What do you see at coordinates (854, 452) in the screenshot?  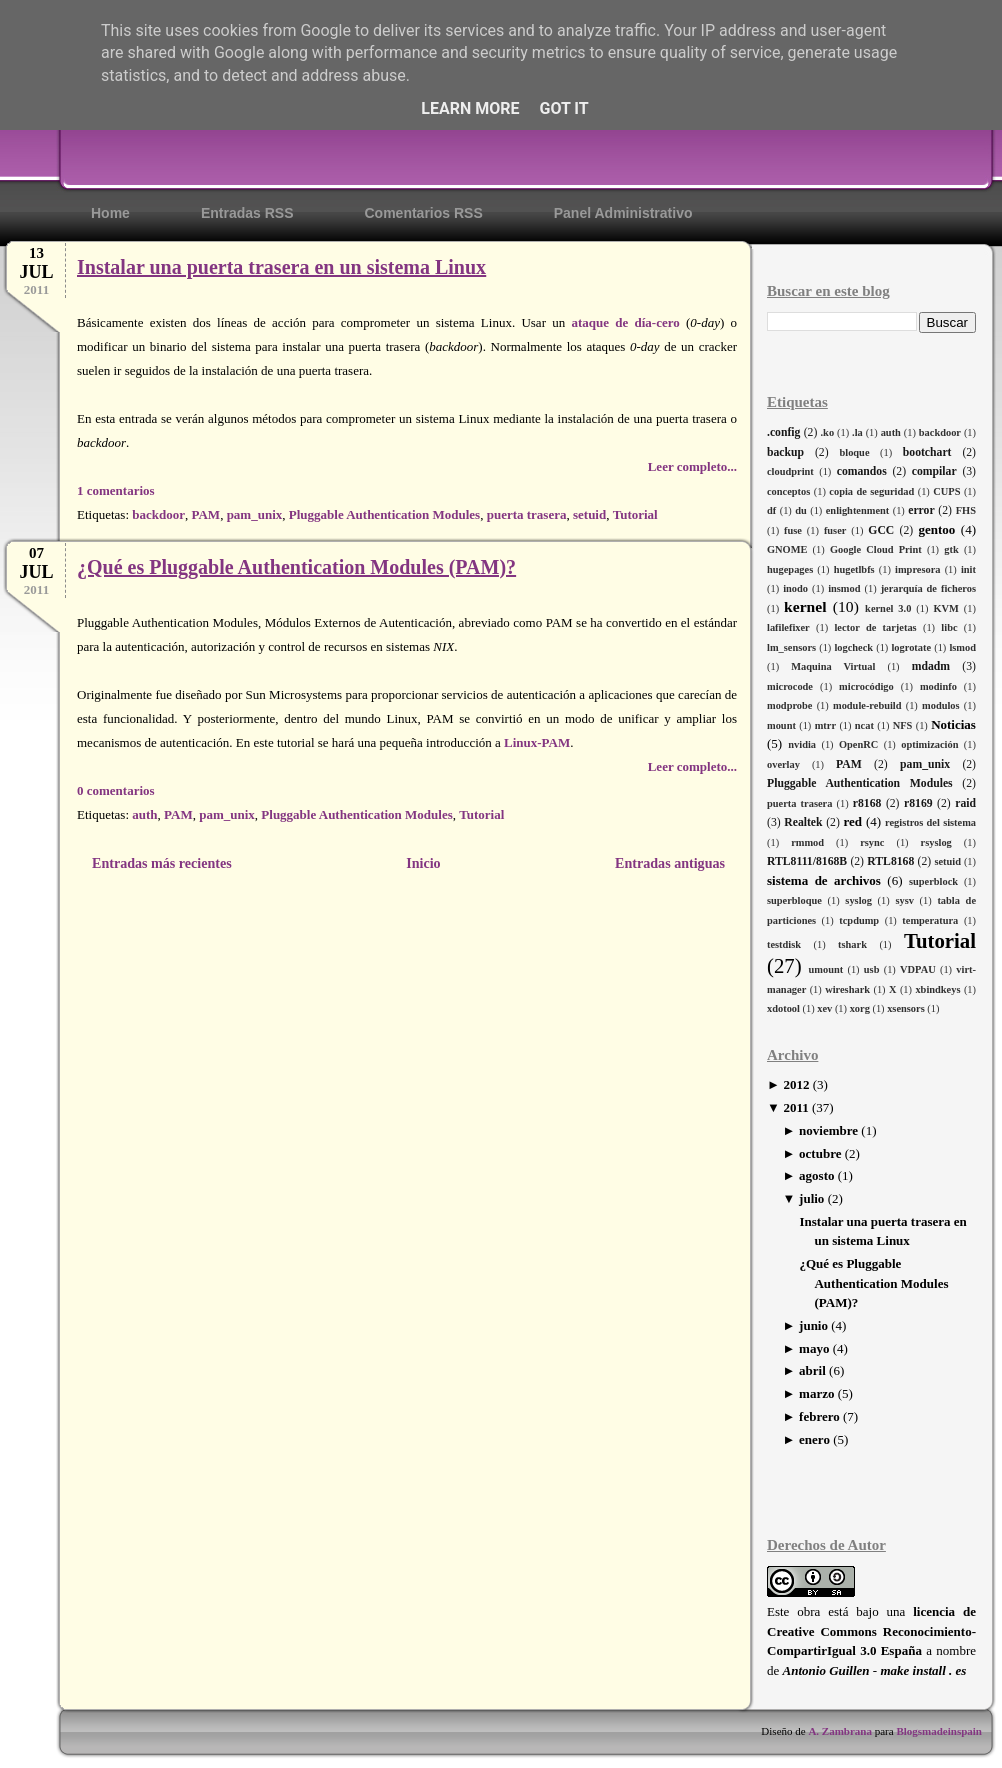 I see `bloque` at bounding box center [854, 452].